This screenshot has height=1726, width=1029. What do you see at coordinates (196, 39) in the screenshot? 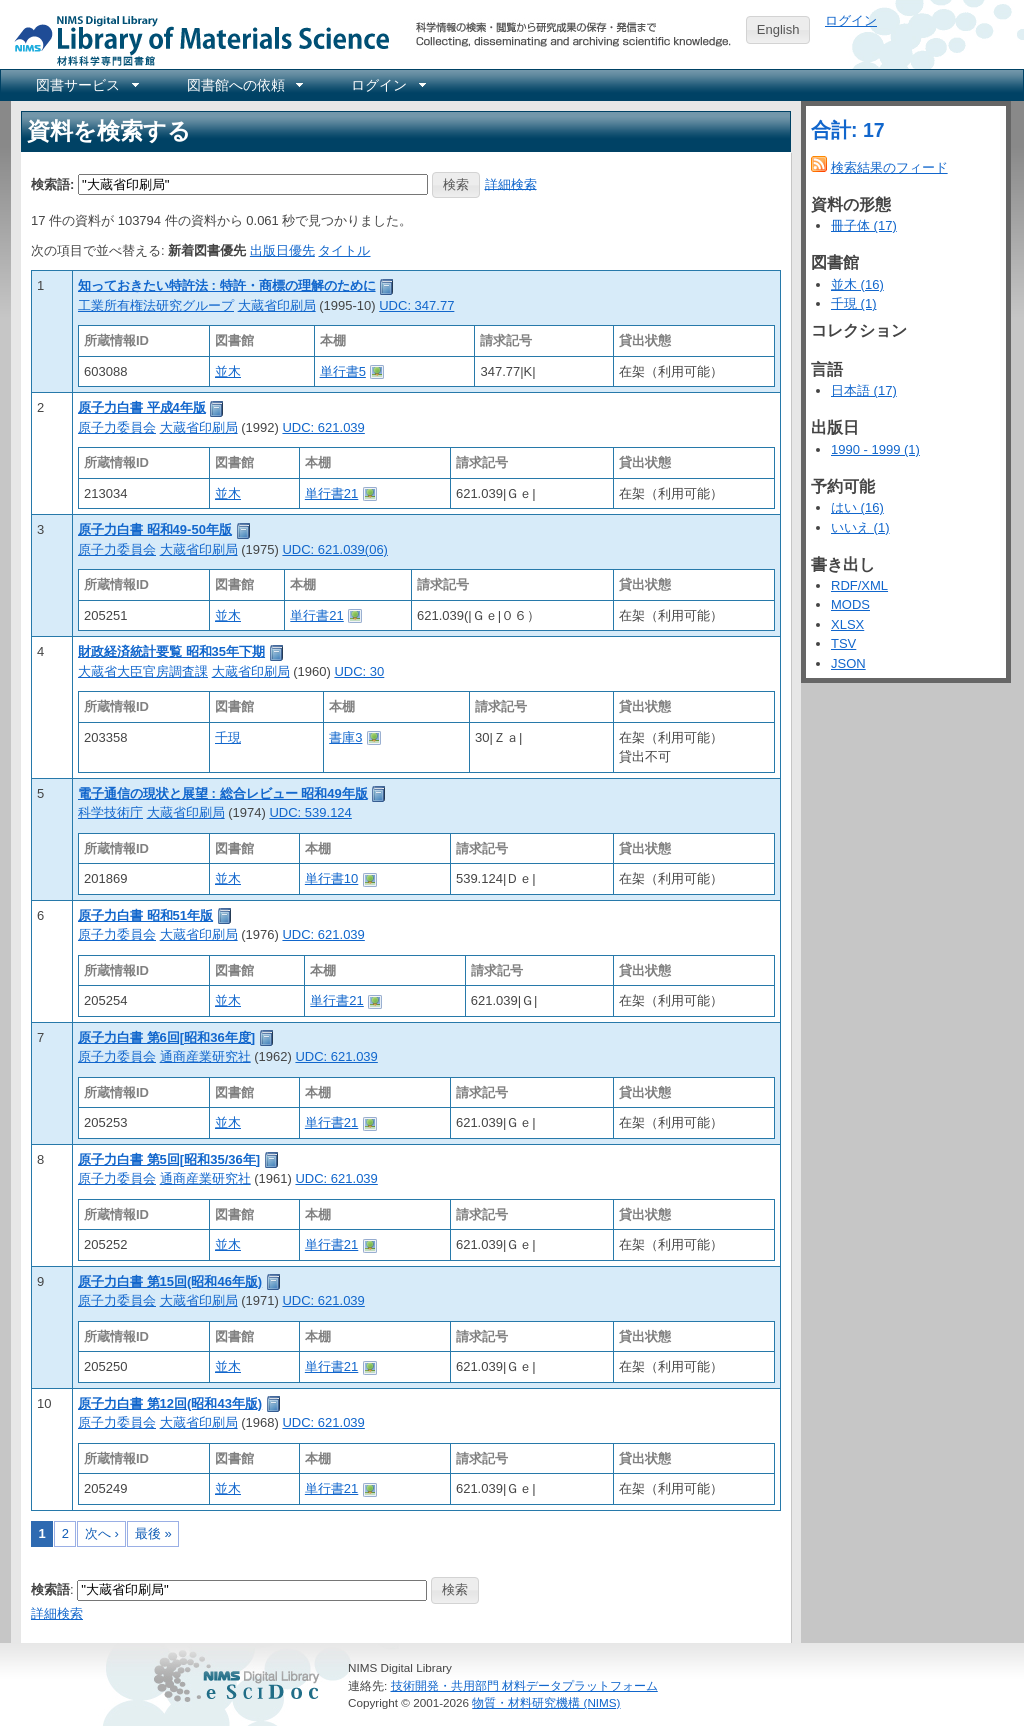
I see `NIMS Library Portal` at bounding box center [196, 39].